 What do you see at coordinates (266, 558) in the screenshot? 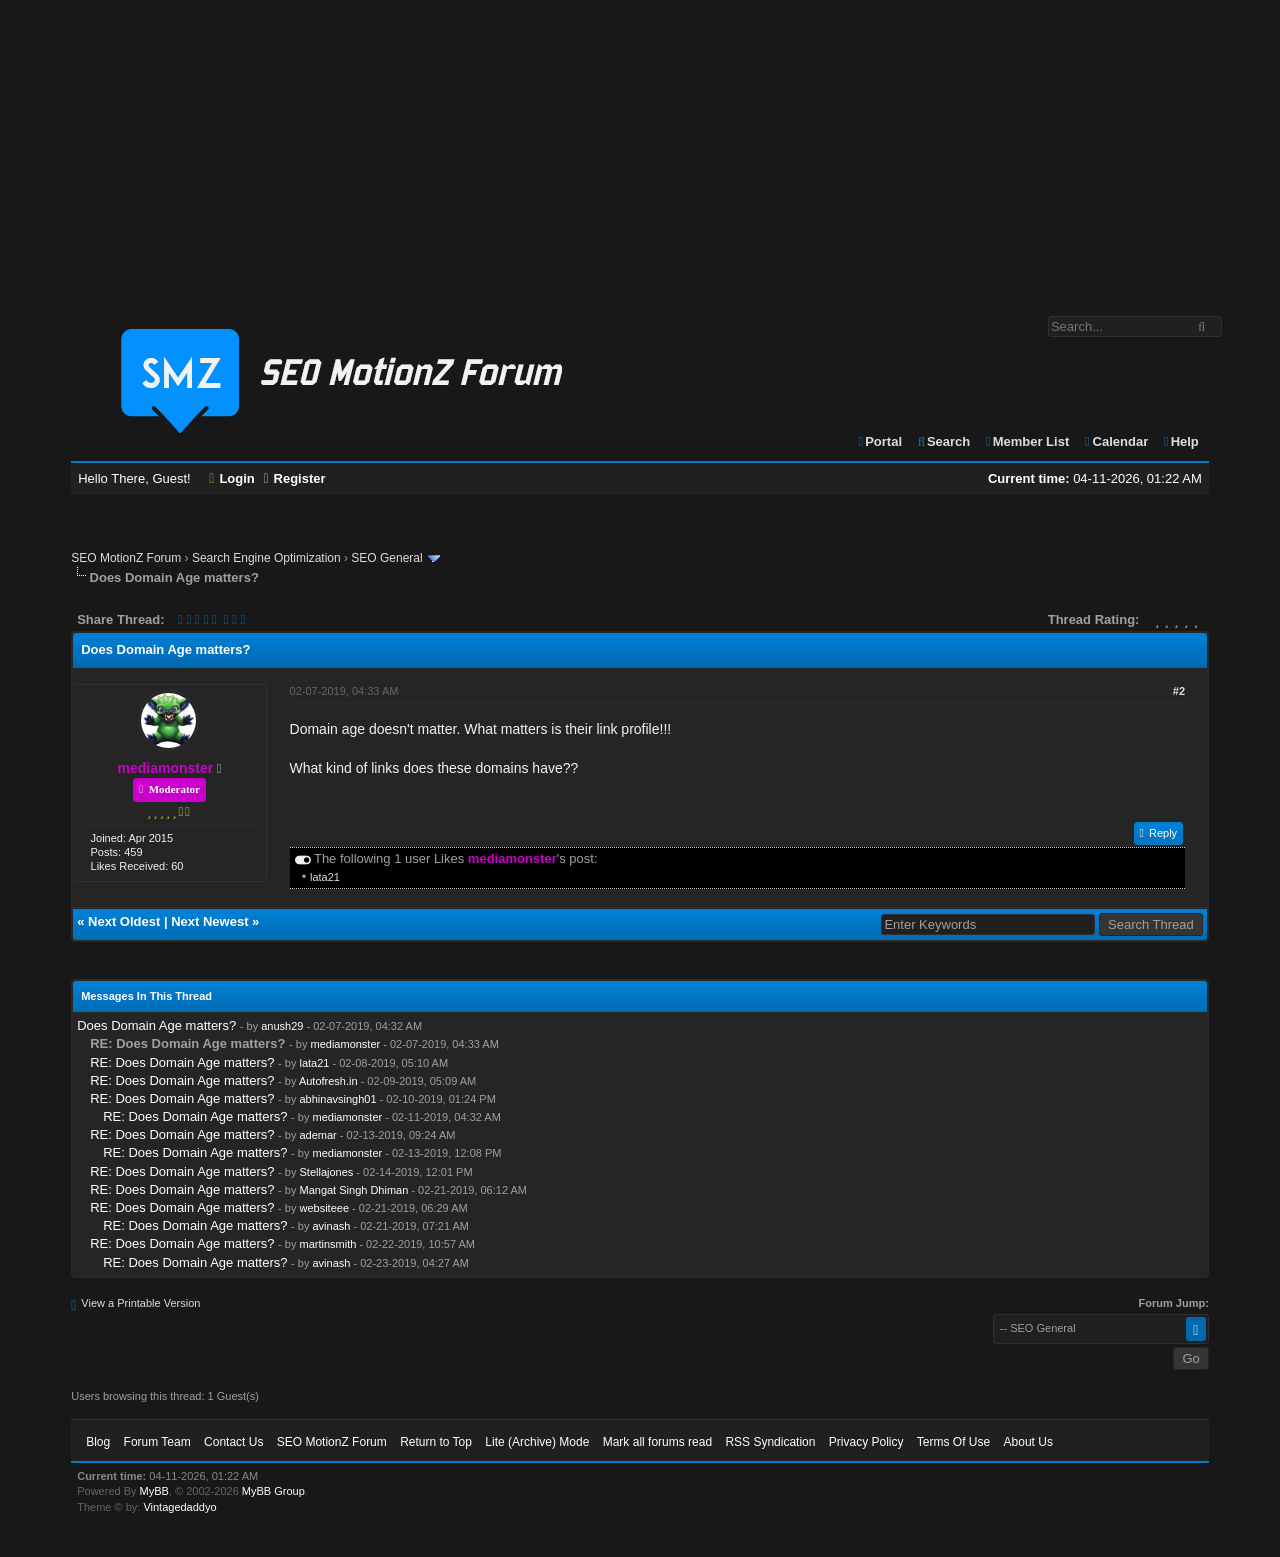
I see `Search Engine Optimization` at bounding box center [266, 558].